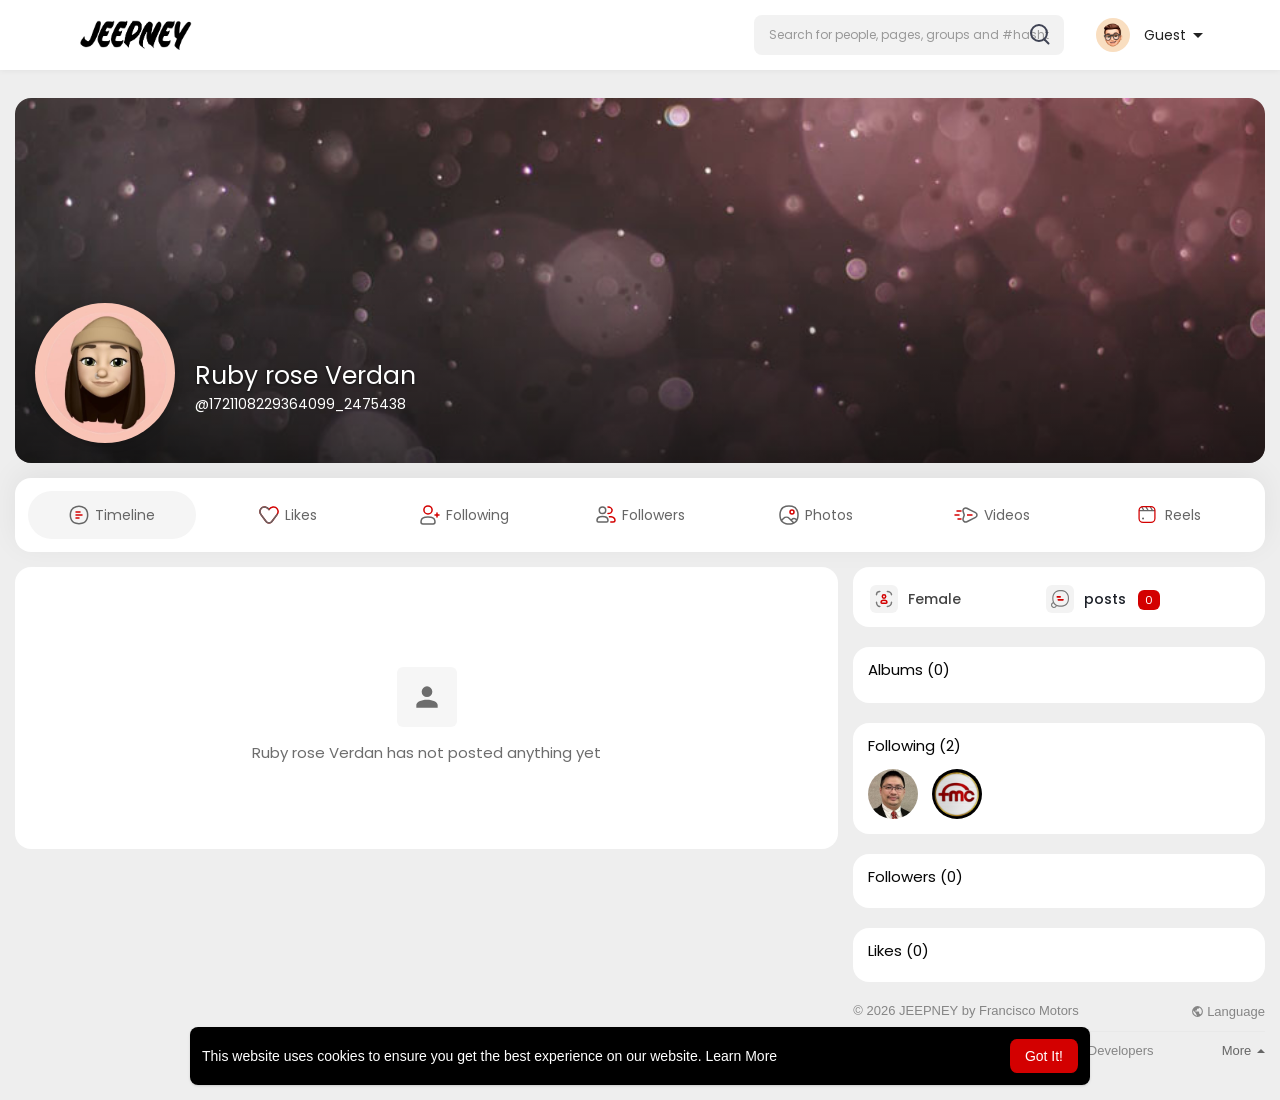 The image size is (1280, 1100). What do you see at coordinates (901, 746) in the screenshot?
I see `Following` at bounding box center [901, 746].